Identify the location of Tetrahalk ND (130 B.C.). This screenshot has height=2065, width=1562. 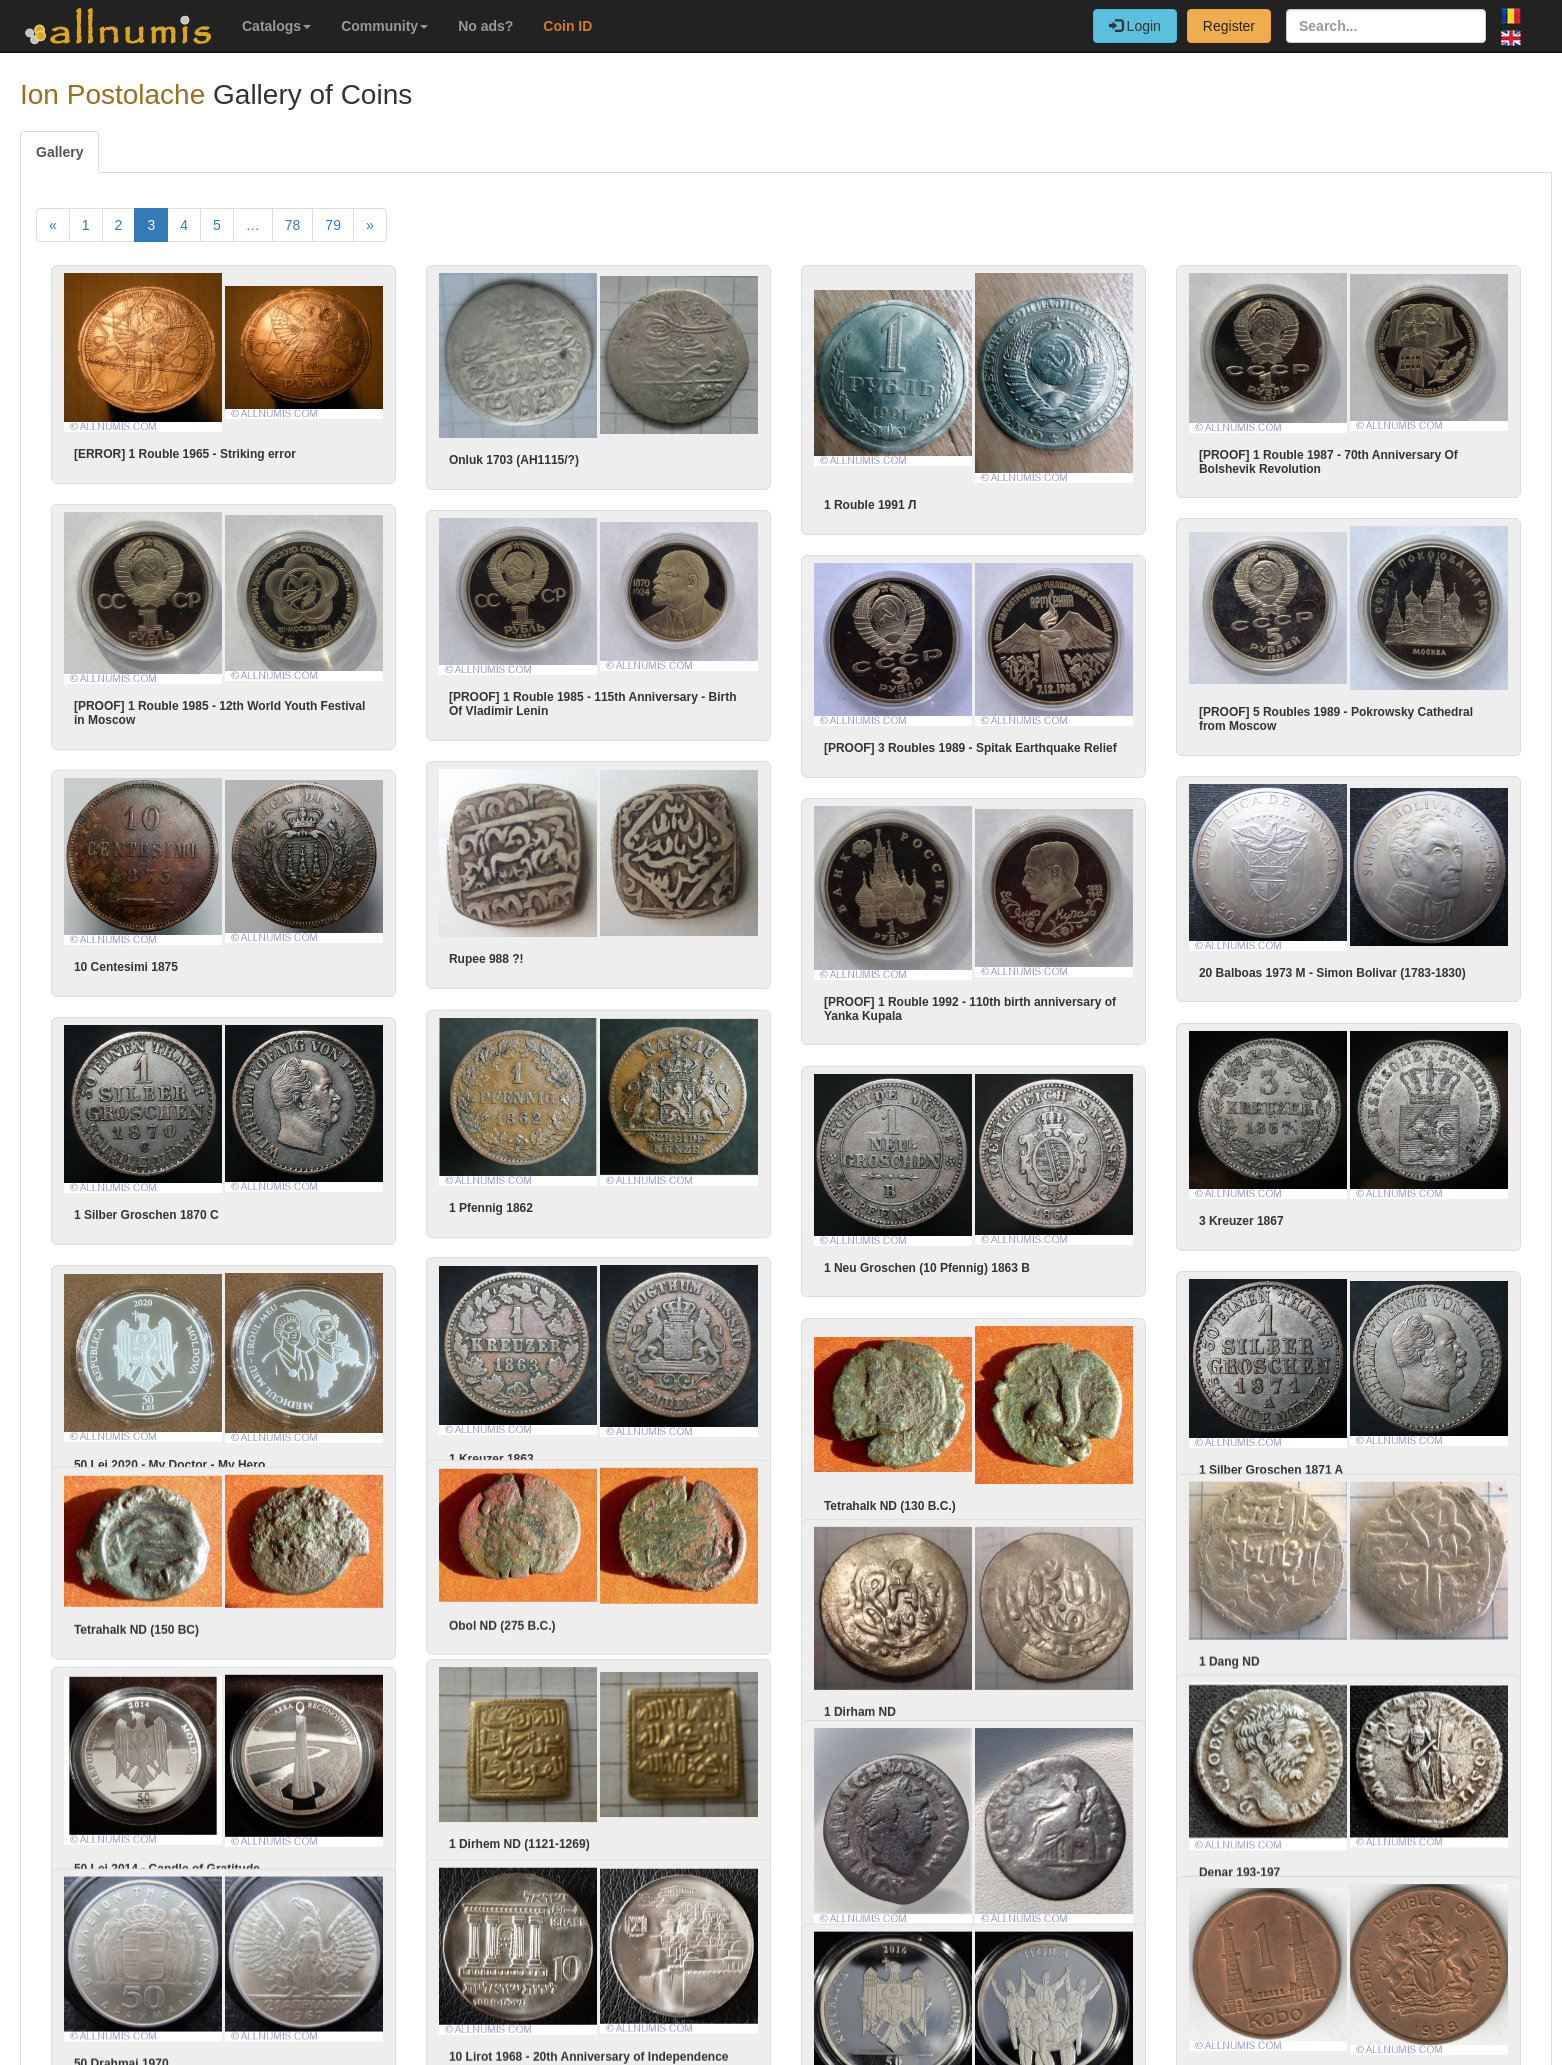
(918, 1488).